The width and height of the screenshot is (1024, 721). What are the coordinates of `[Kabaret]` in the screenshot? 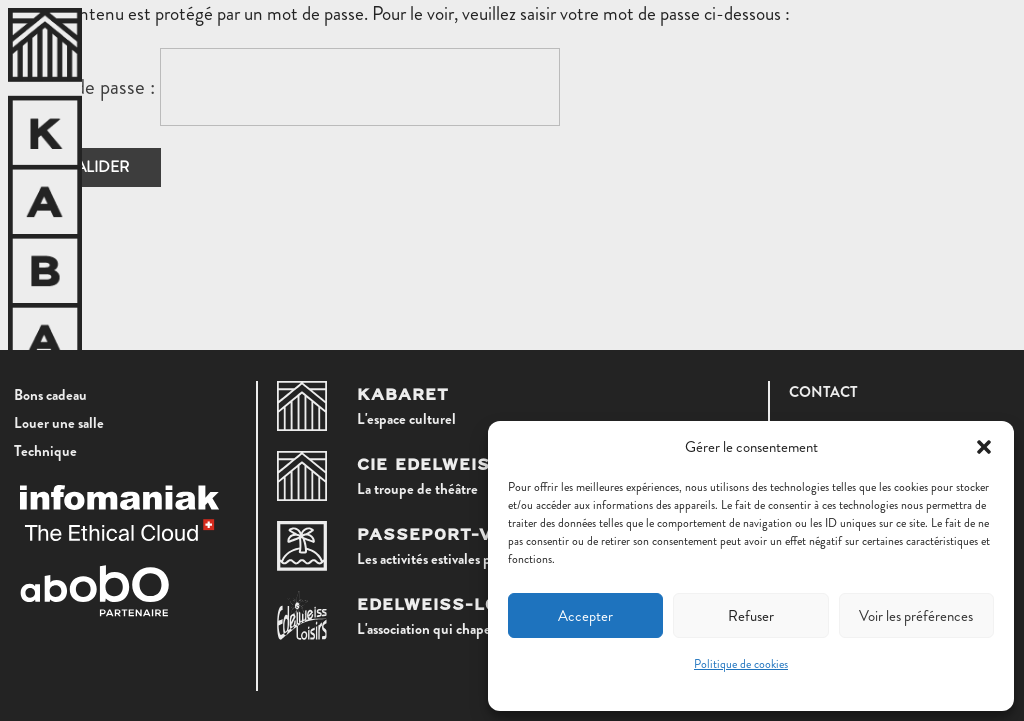 It's located at (302, 406).